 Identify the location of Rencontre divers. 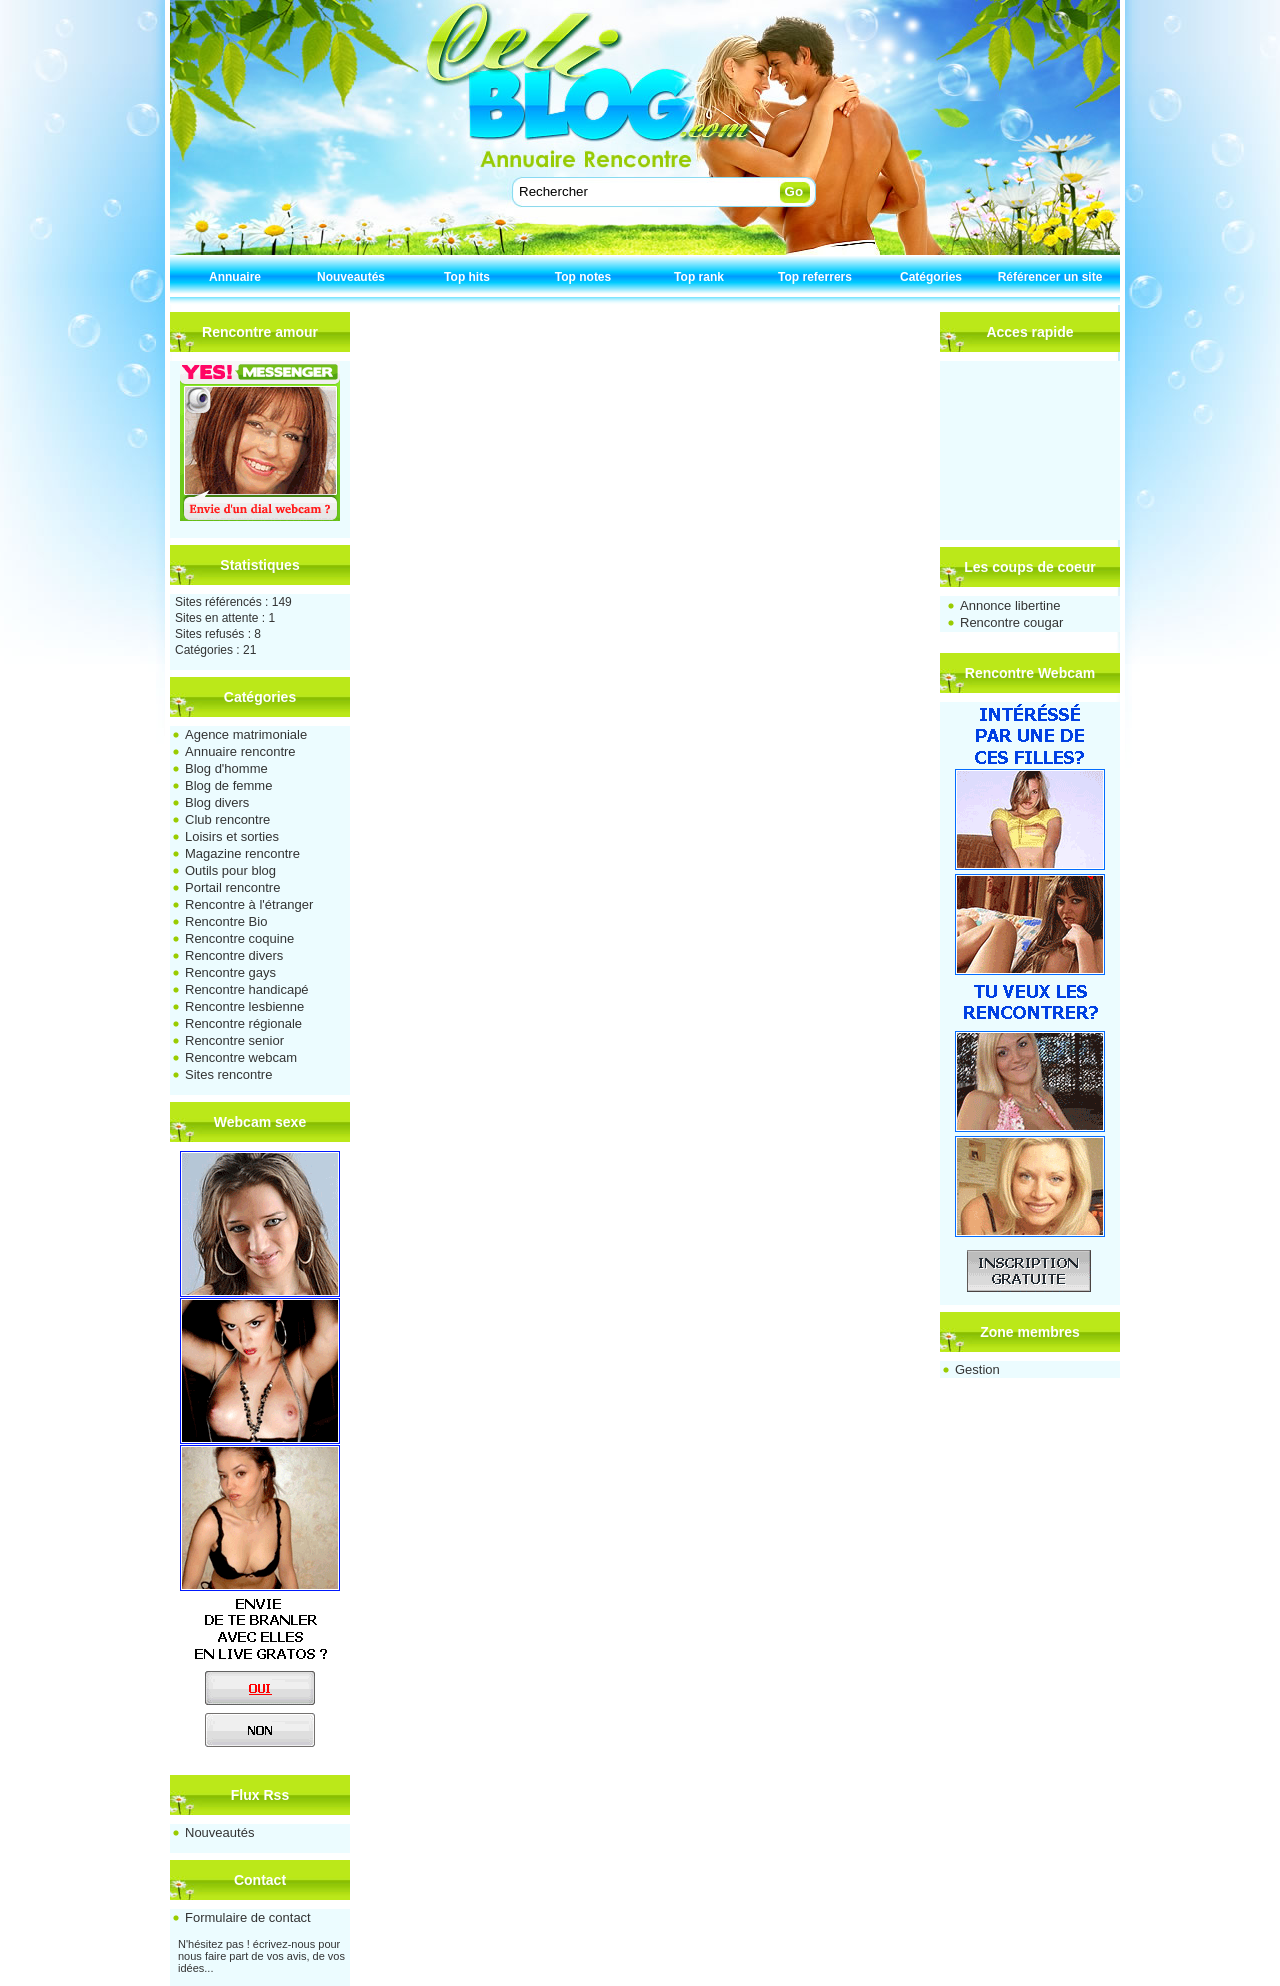
(234, 955).